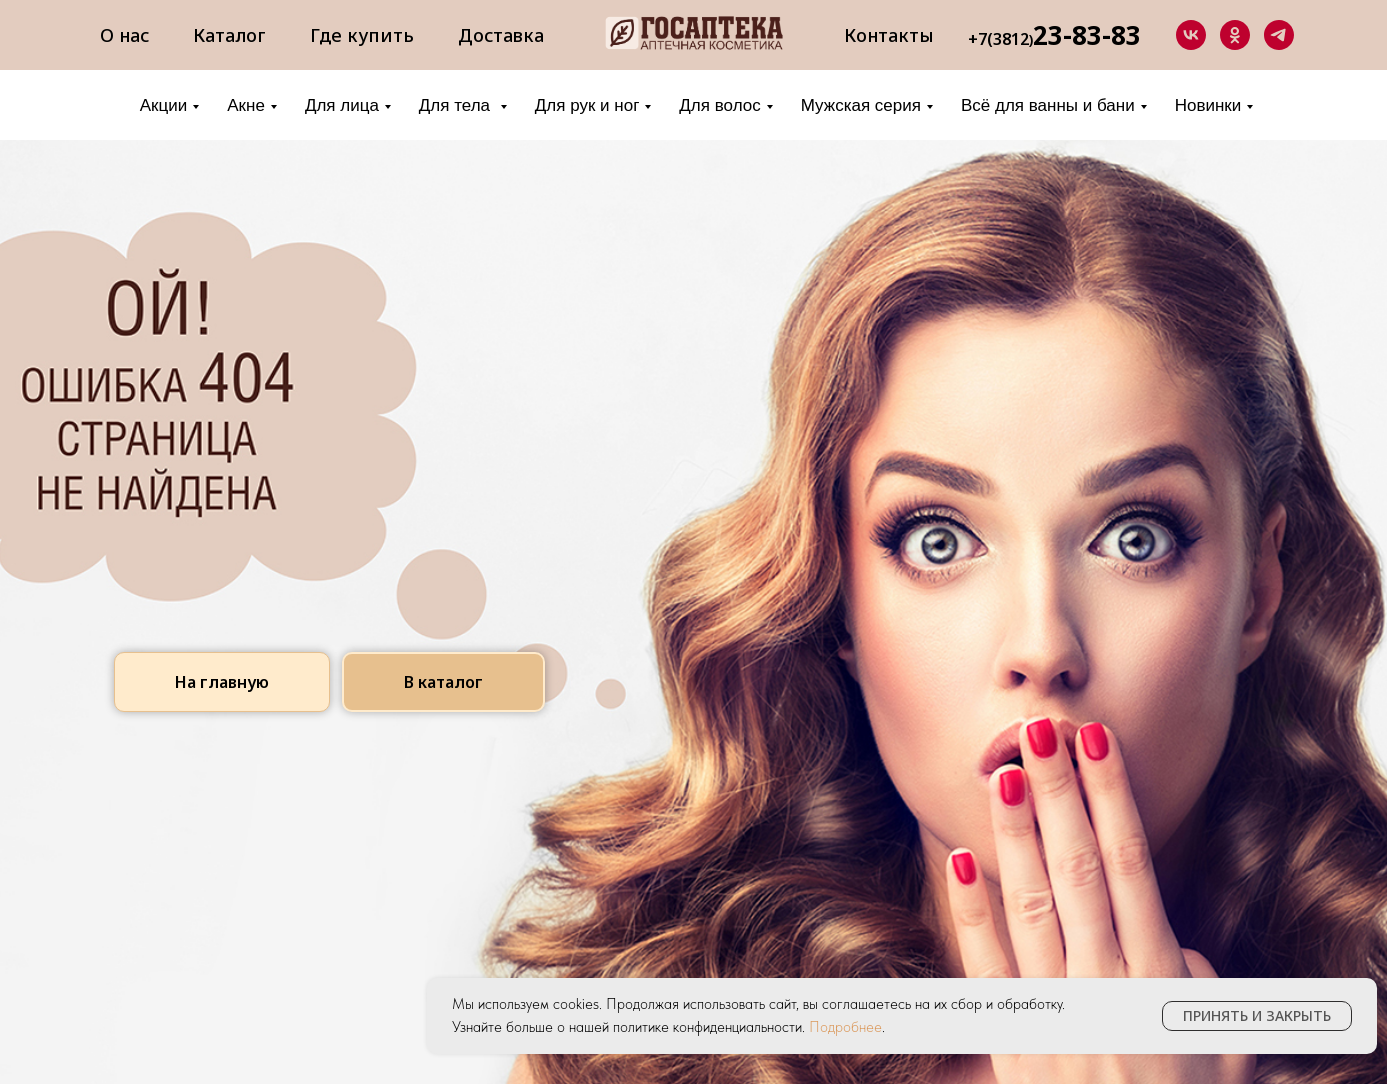 The width and height of the screenshot is (1387, 1084). What do you see at coordinates (501, 35) in the screenshot?
I see `Доставка` at bounding box center [501, 35].